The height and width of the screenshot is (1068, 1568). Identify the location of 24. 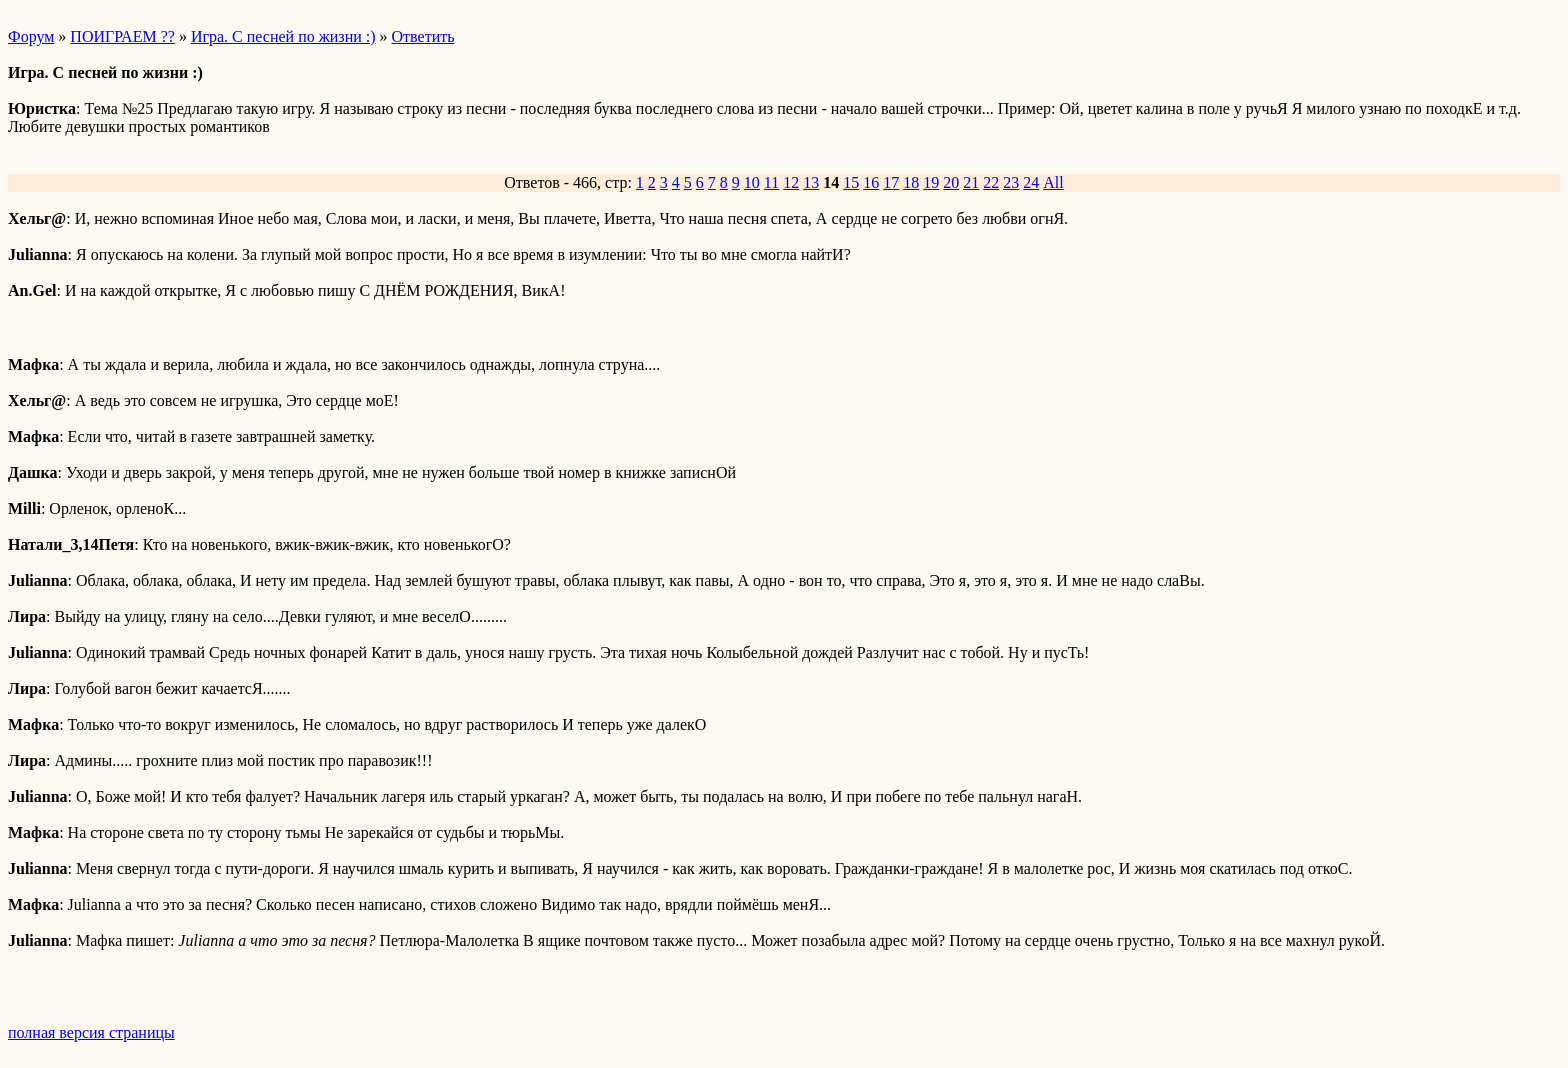
(1031, 182).